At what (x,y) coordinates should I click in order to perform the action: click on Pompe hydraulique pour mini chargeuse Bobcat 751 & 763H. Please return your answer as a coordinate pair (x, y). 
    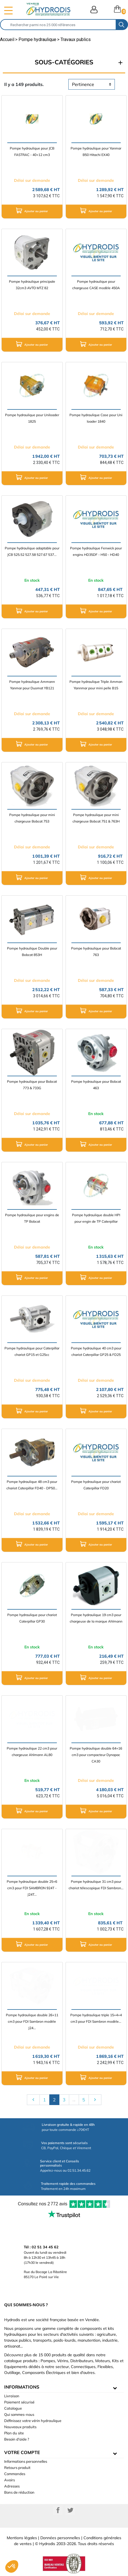
    Looking at the image, I should click on (96, 818).